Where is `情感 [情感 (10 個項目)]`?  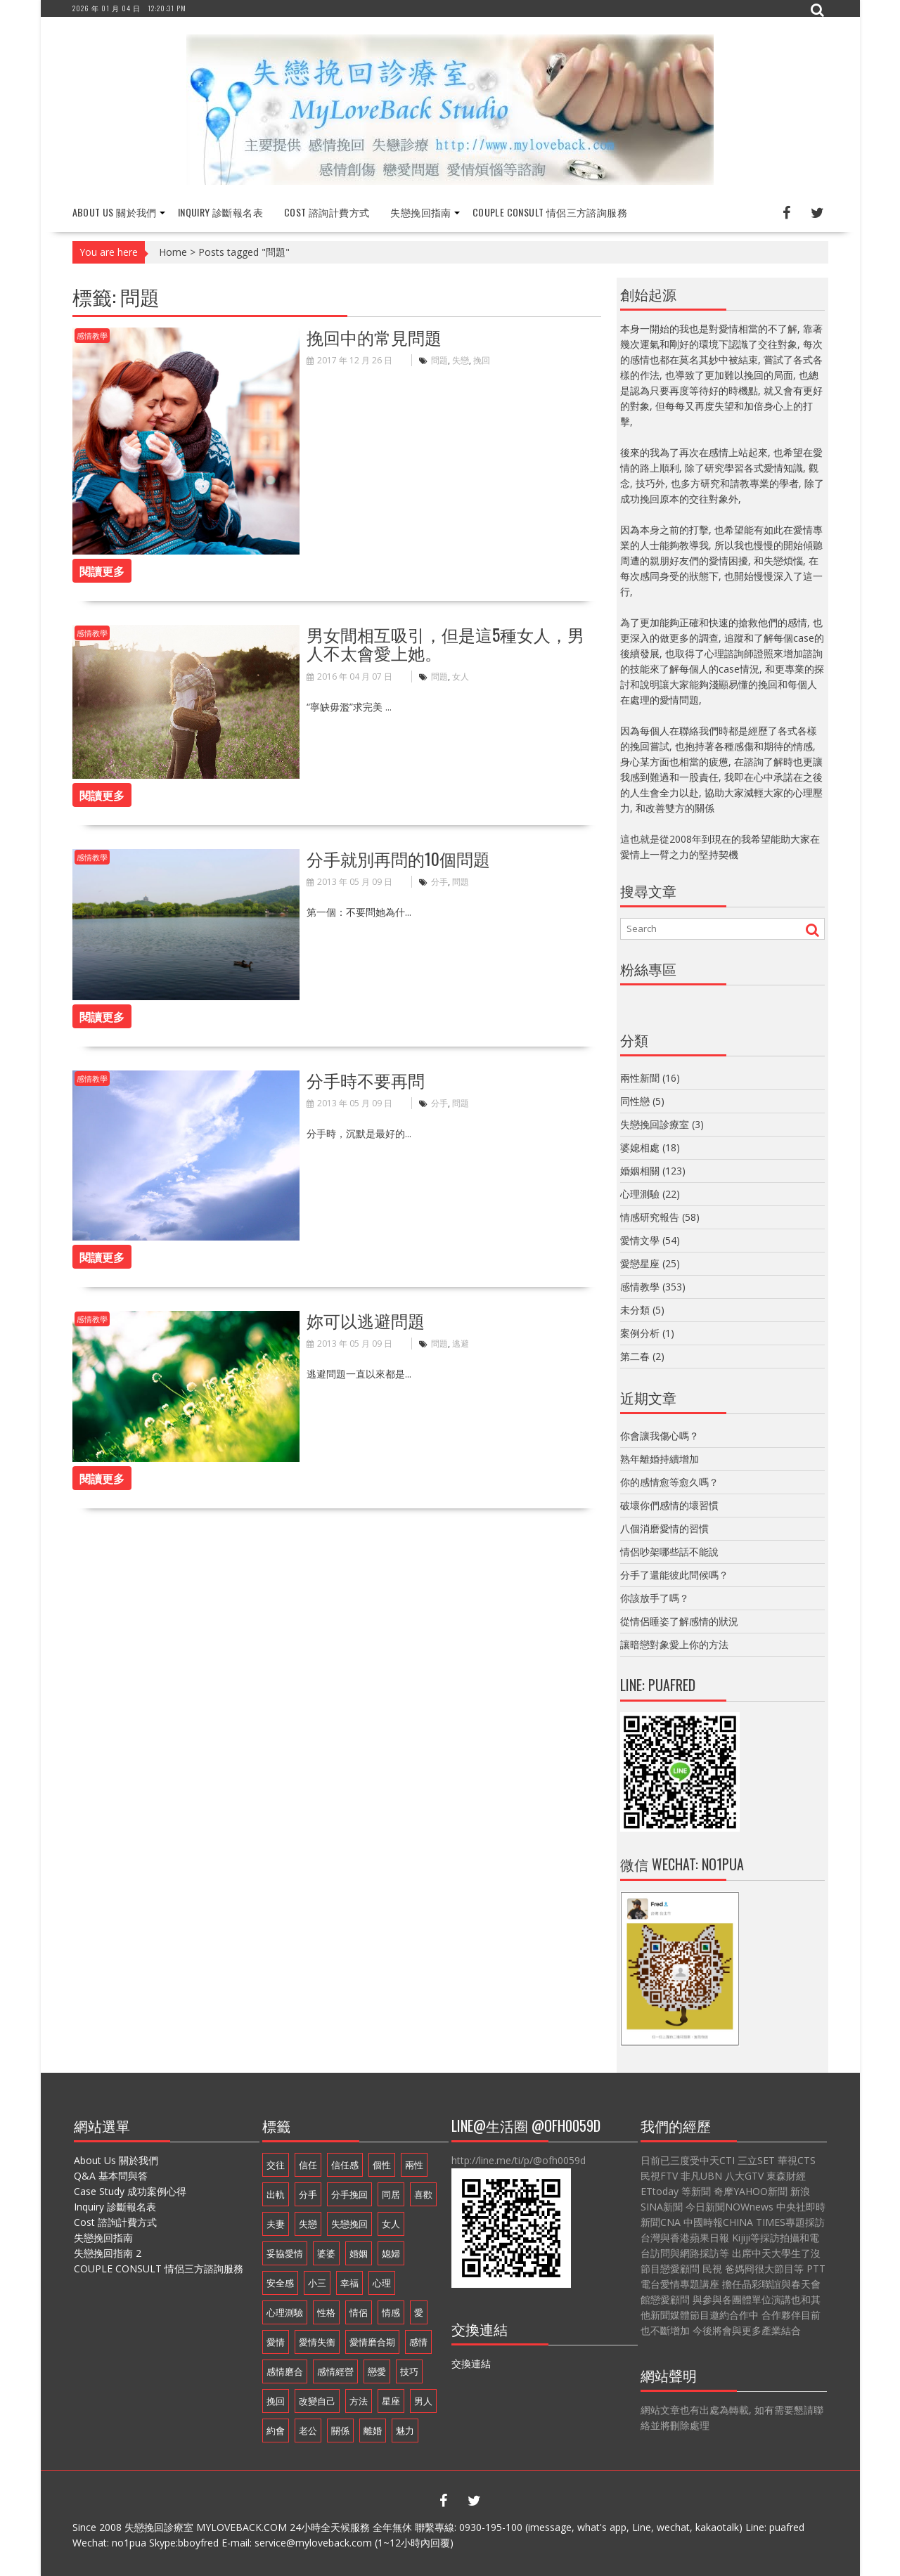
情感 [情感 (10 個項目)] is located at coordinates (391, 2312).